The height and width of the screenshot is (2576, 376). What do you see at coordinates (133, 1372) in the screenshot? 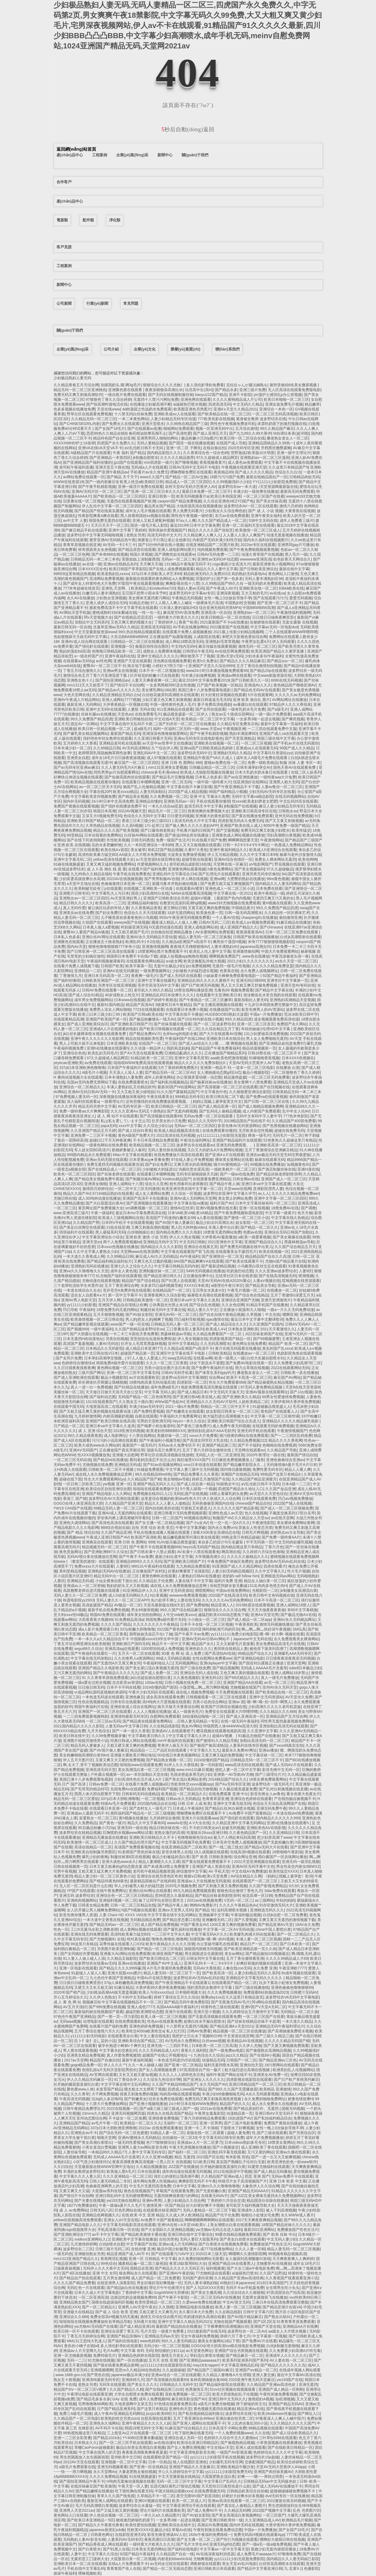
I see `亚洲一区二区三区中文字幕无码` at bounding box center [133, 1372].